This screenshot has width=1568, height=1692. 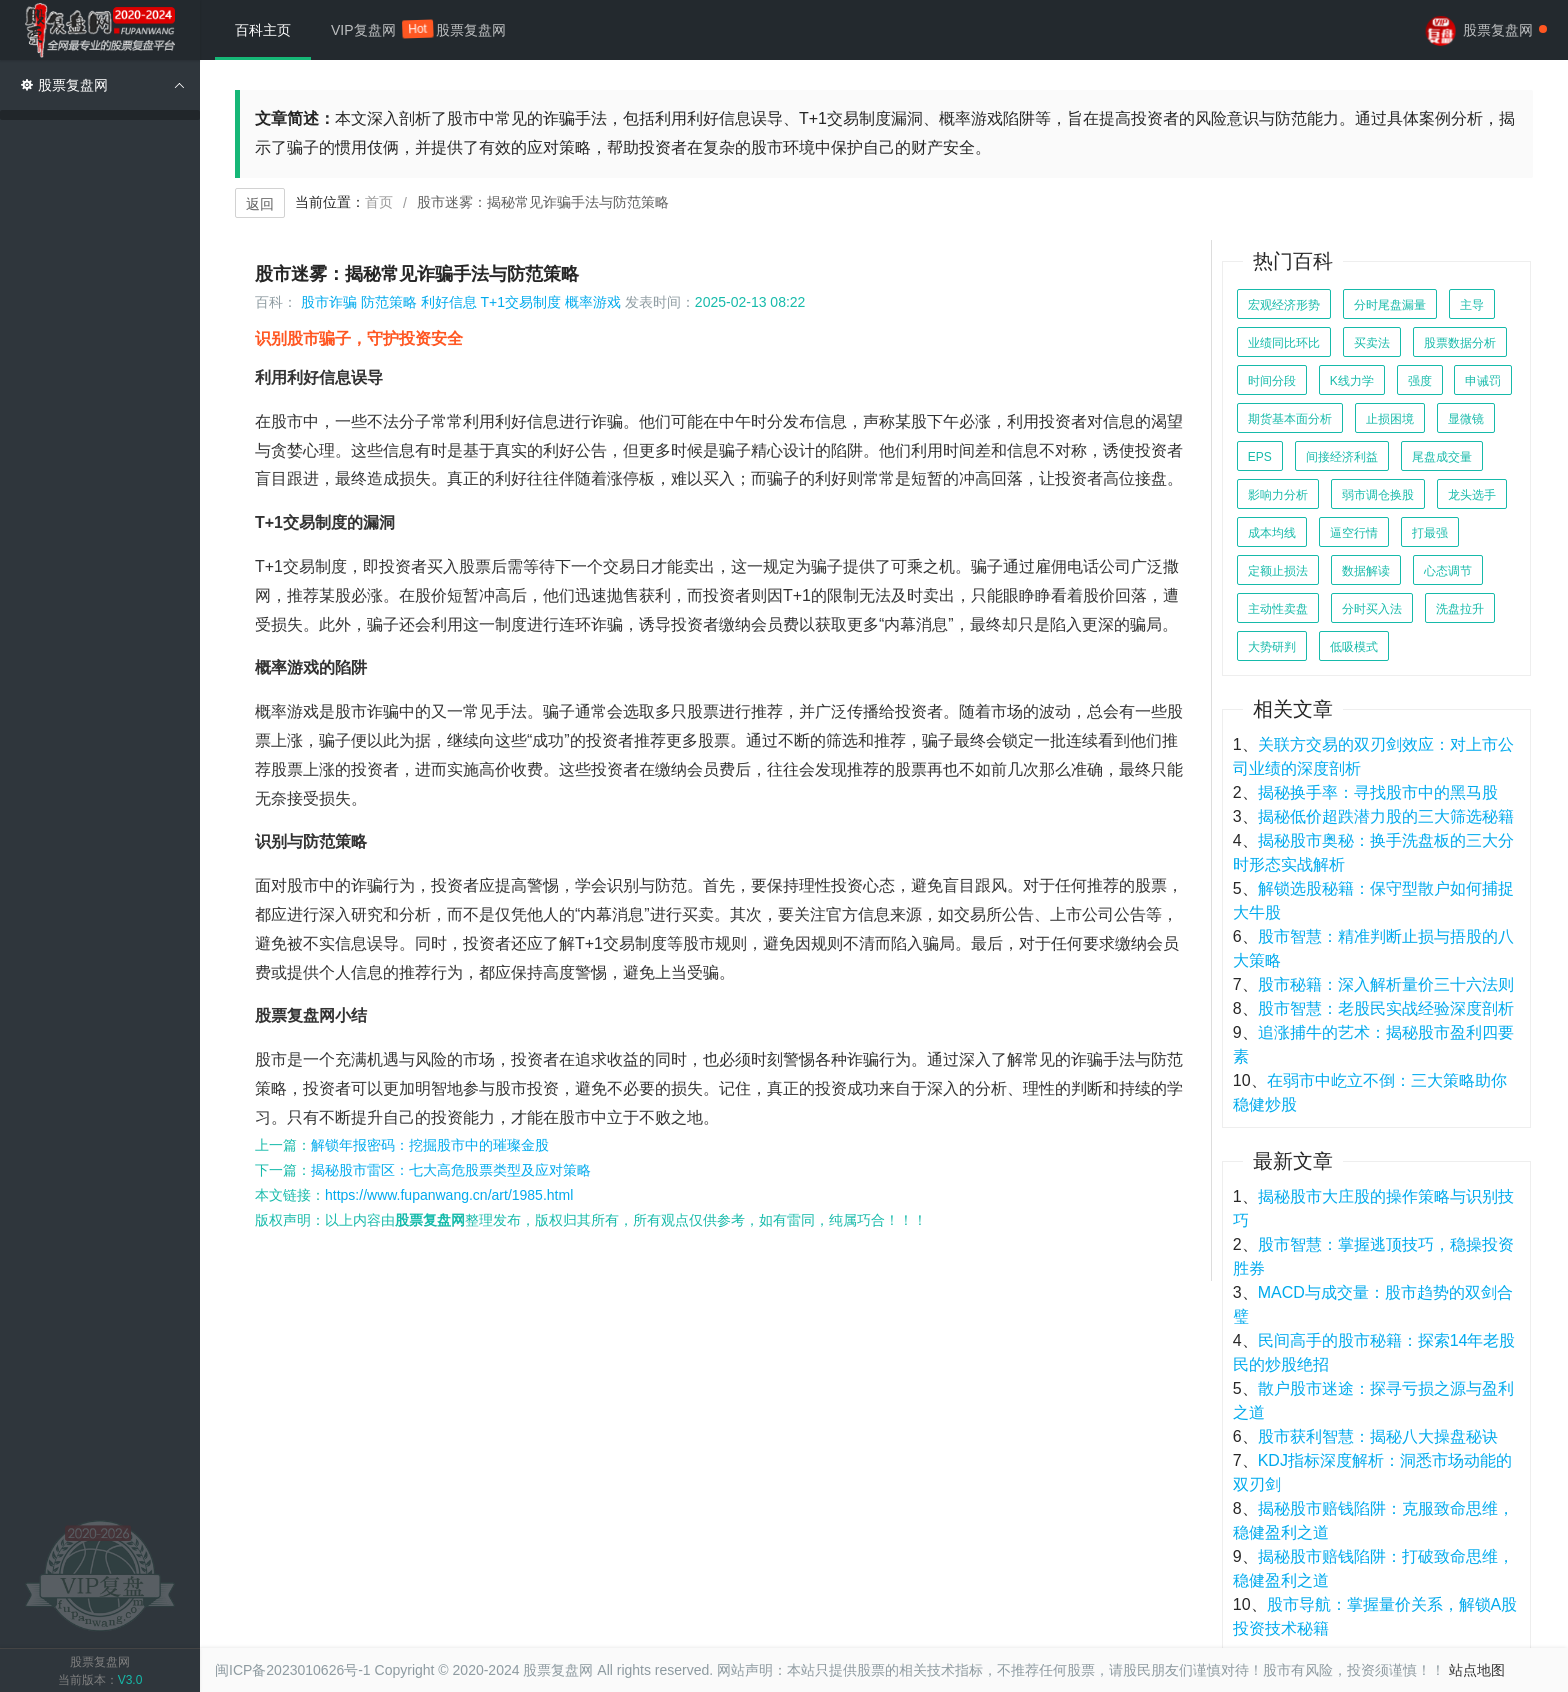 What do you see at coordinates (1272, 533) in the screenshot?
I see `成本均线` at bounding box center [1272, 533].